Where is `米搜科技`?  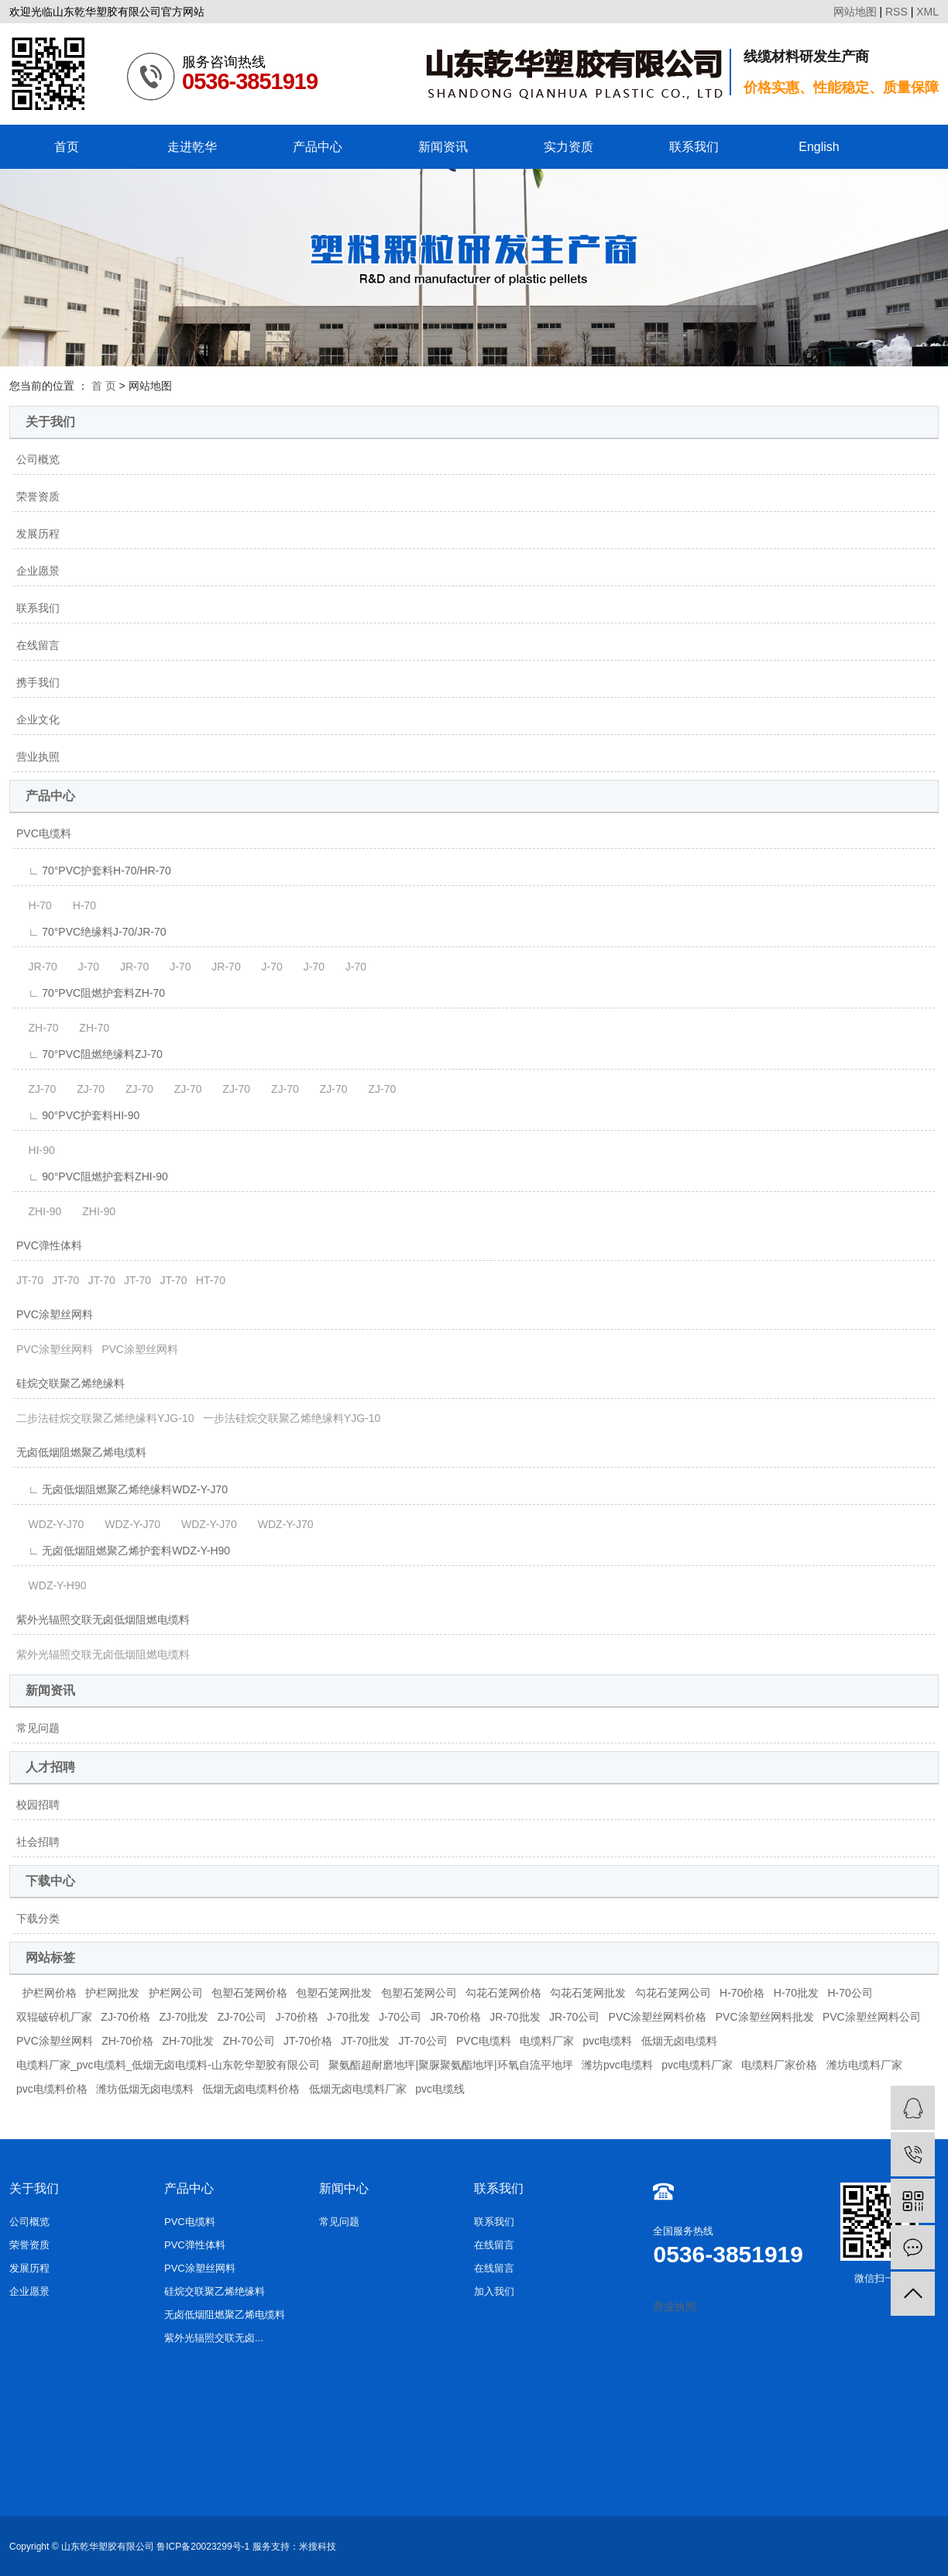
米搜科技 is located at coordinates (317, 2546).